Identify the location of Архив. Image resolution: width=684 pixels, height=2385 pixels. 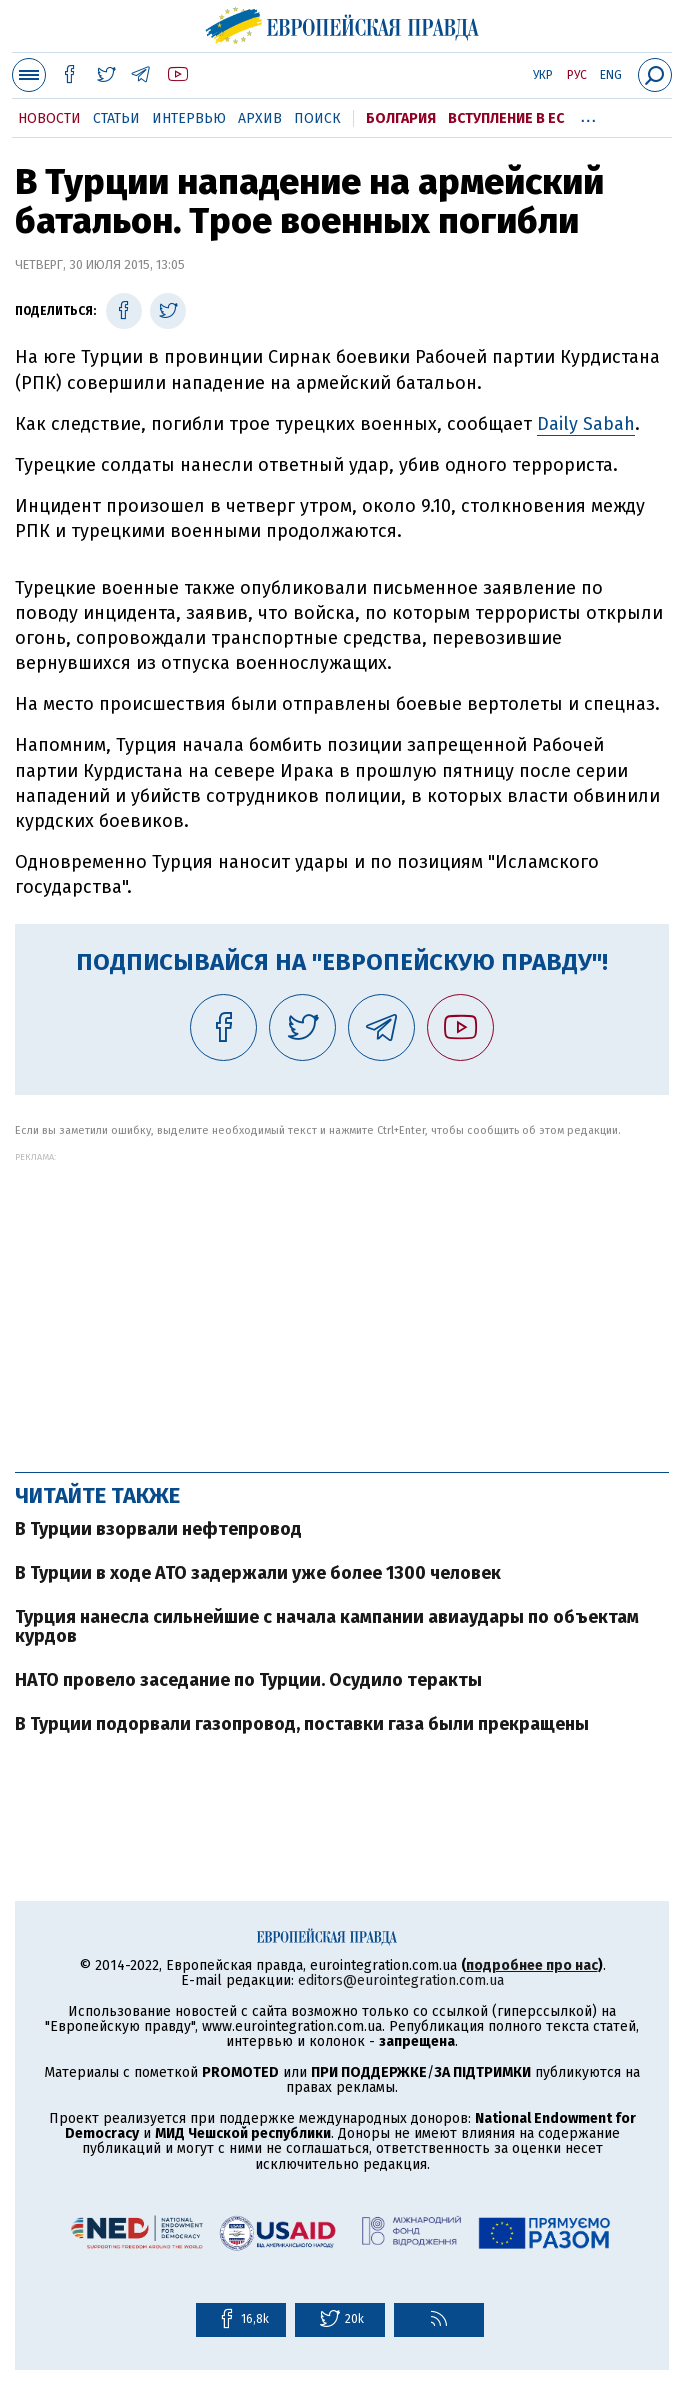
(260, 118).